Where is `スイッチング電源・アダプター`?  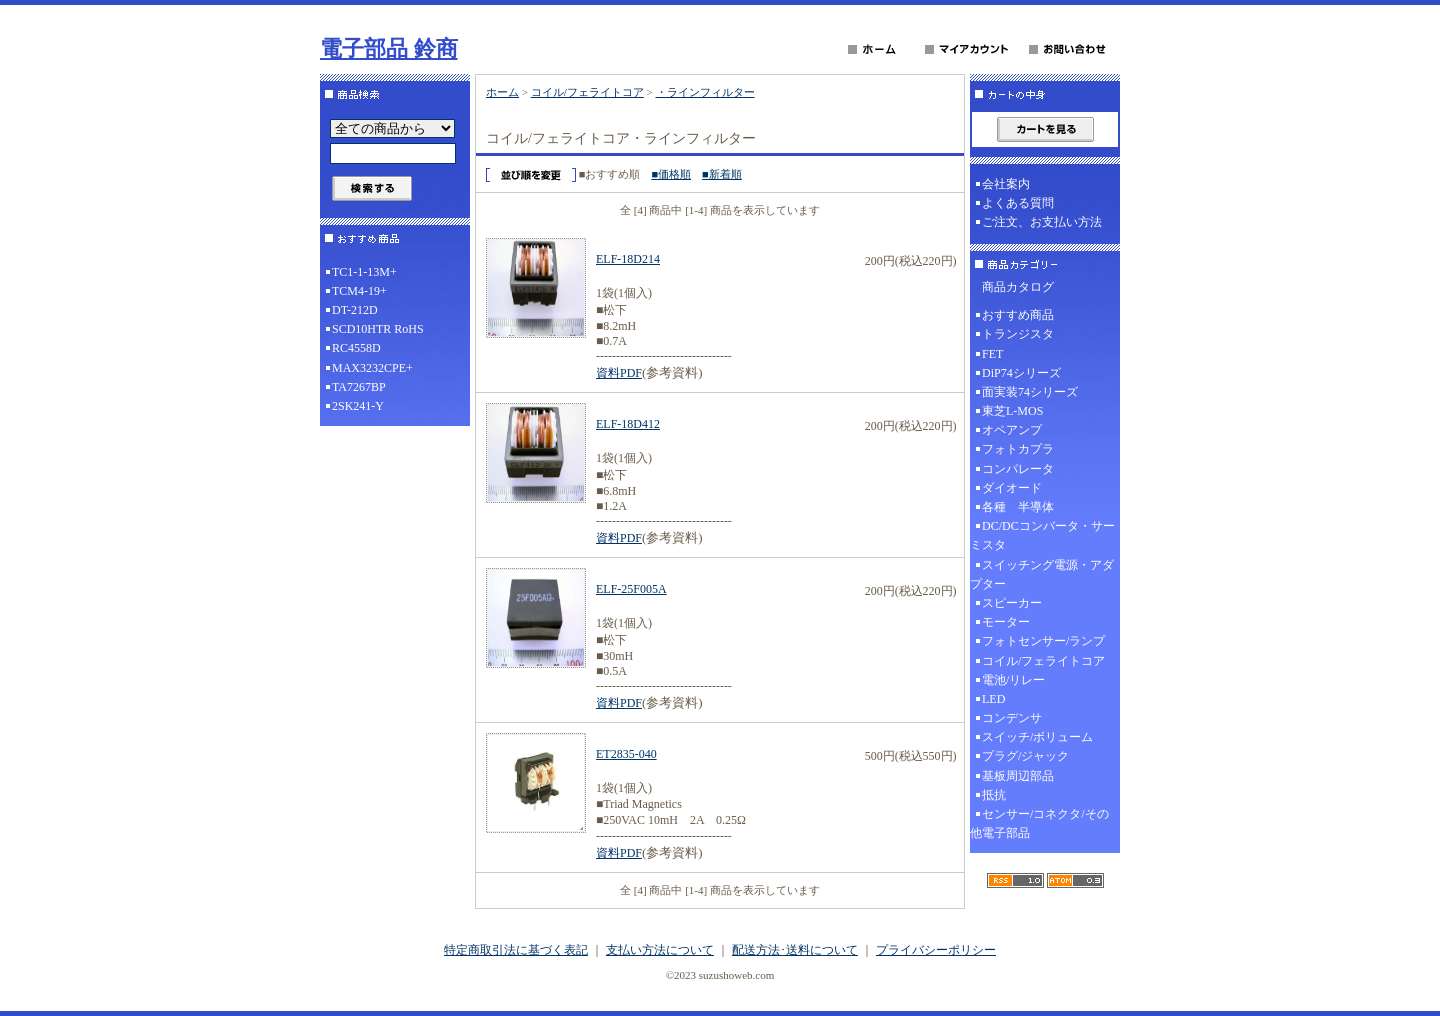
スイッチング電源・アダプター is located at coordinates (1042, 574).